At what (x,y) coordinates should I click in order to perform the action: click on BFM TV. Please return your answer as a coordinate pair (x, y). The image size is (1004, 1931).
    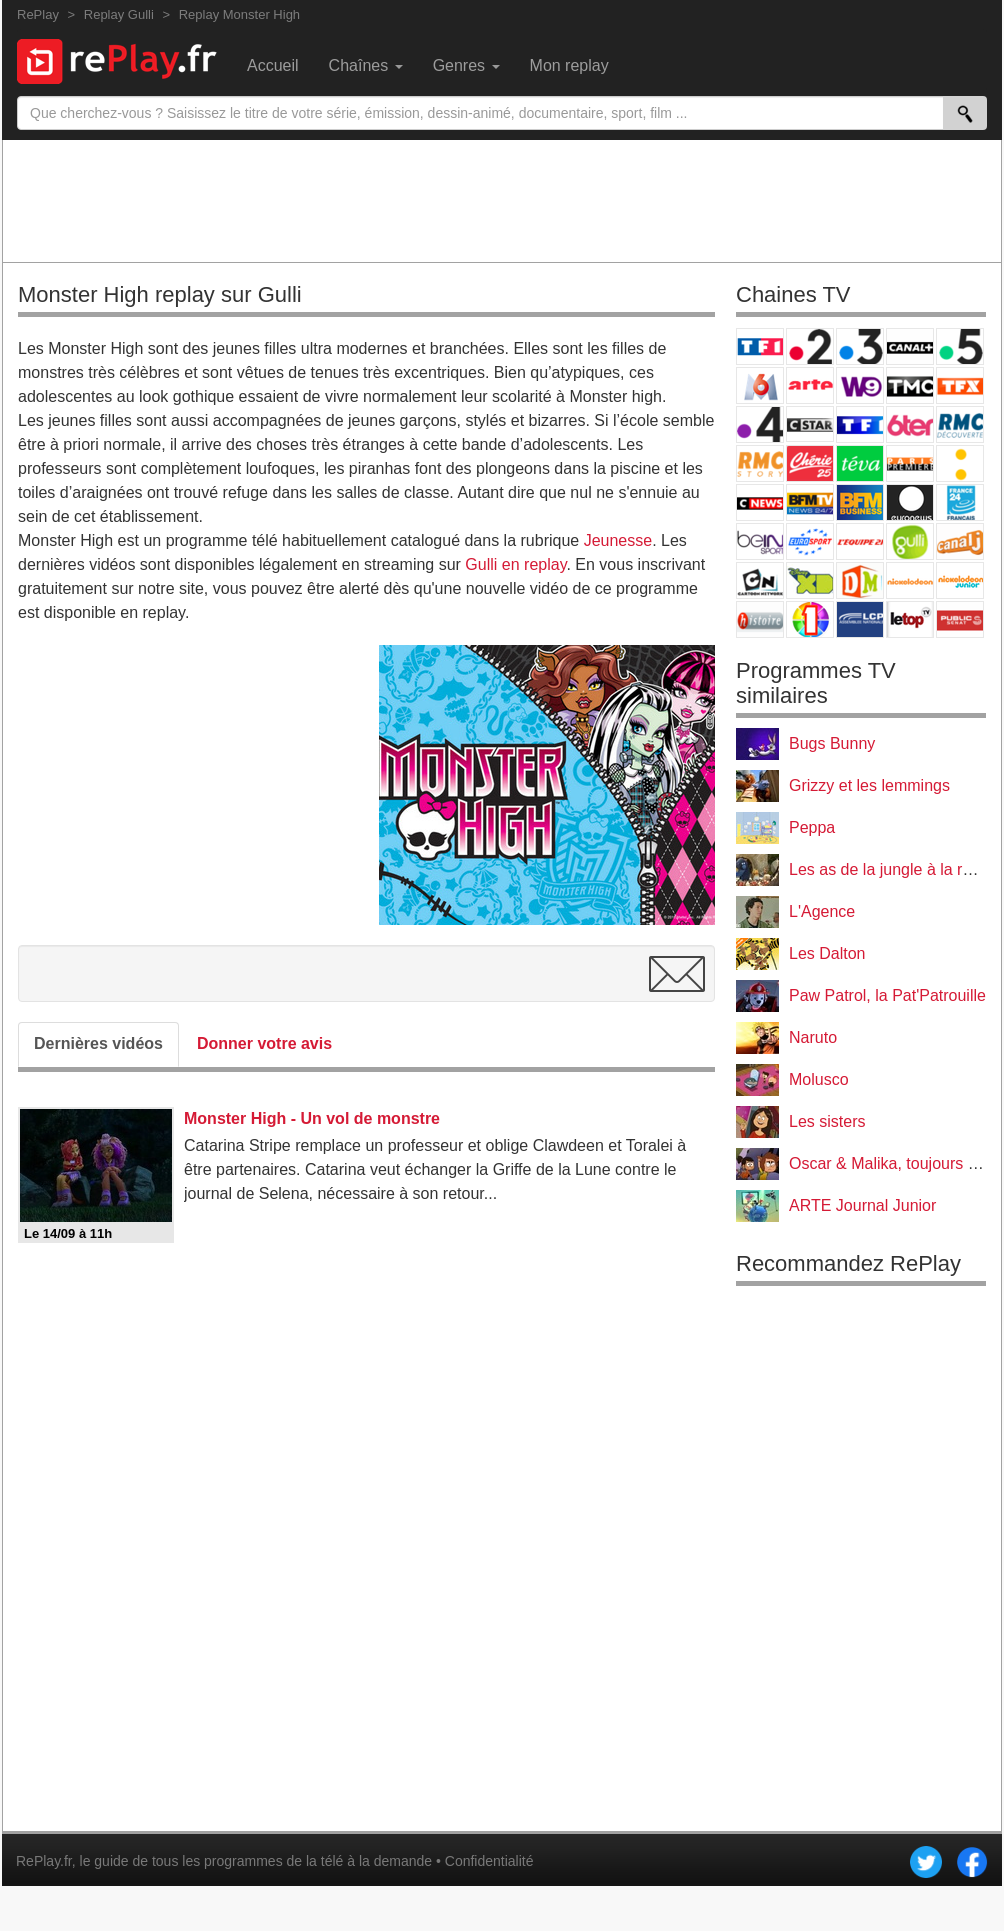
    Looking at the image, I should click on (810, 502).